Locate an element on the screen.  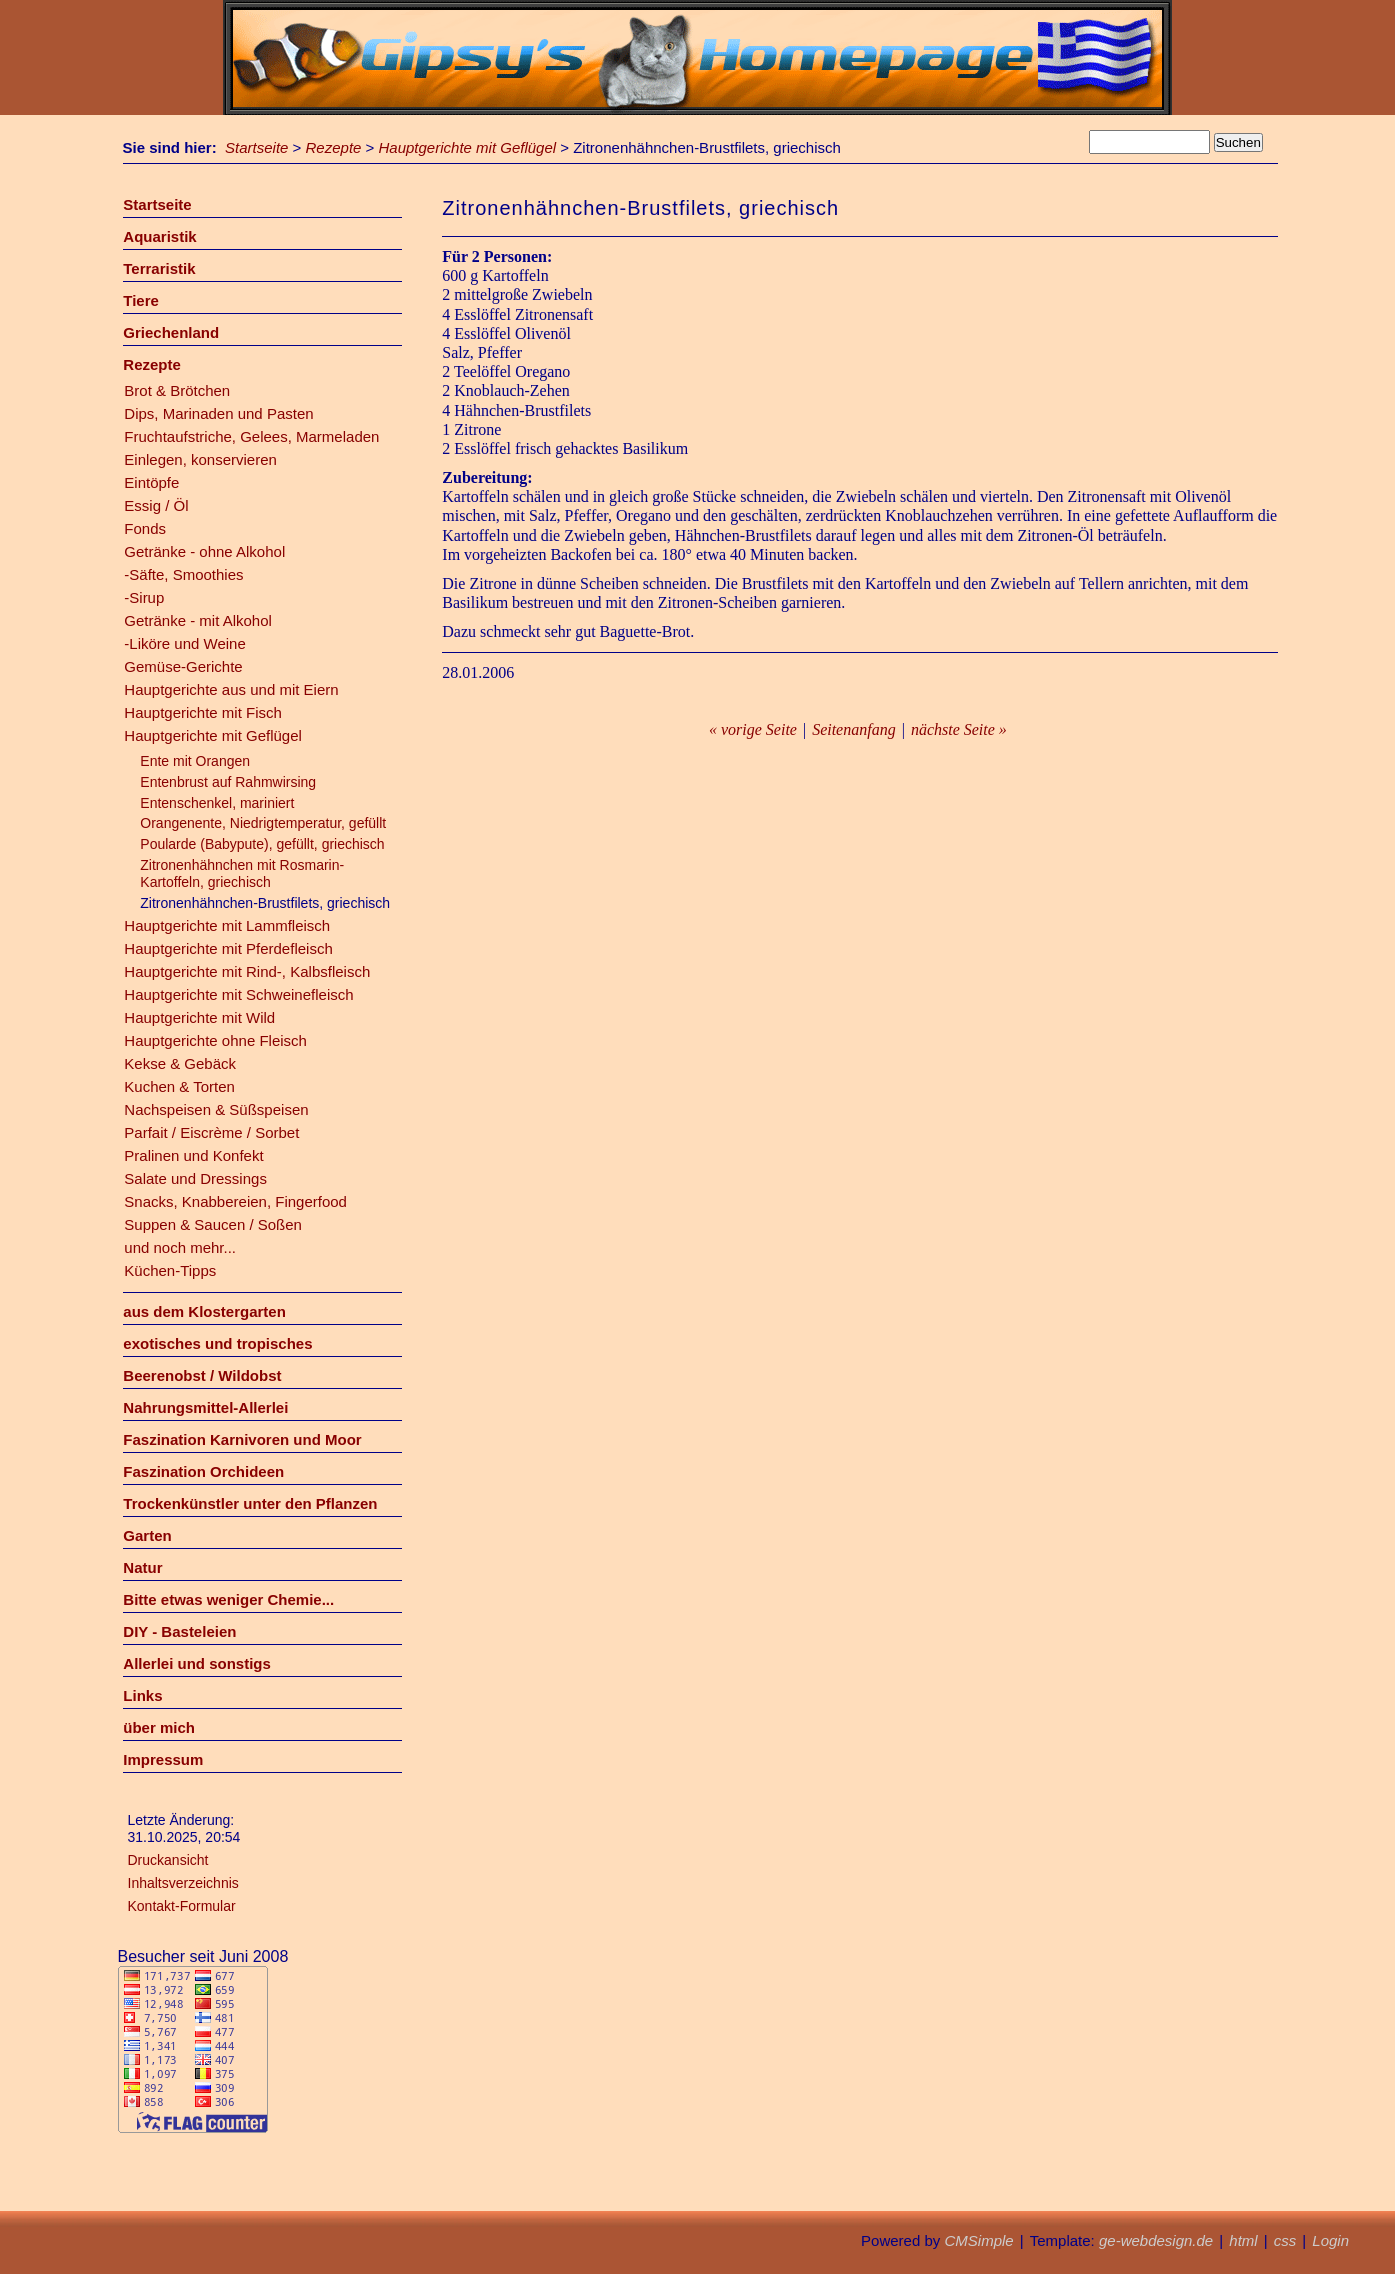
Beerenobst / Wildobst is located at coordinates (202, 1375).